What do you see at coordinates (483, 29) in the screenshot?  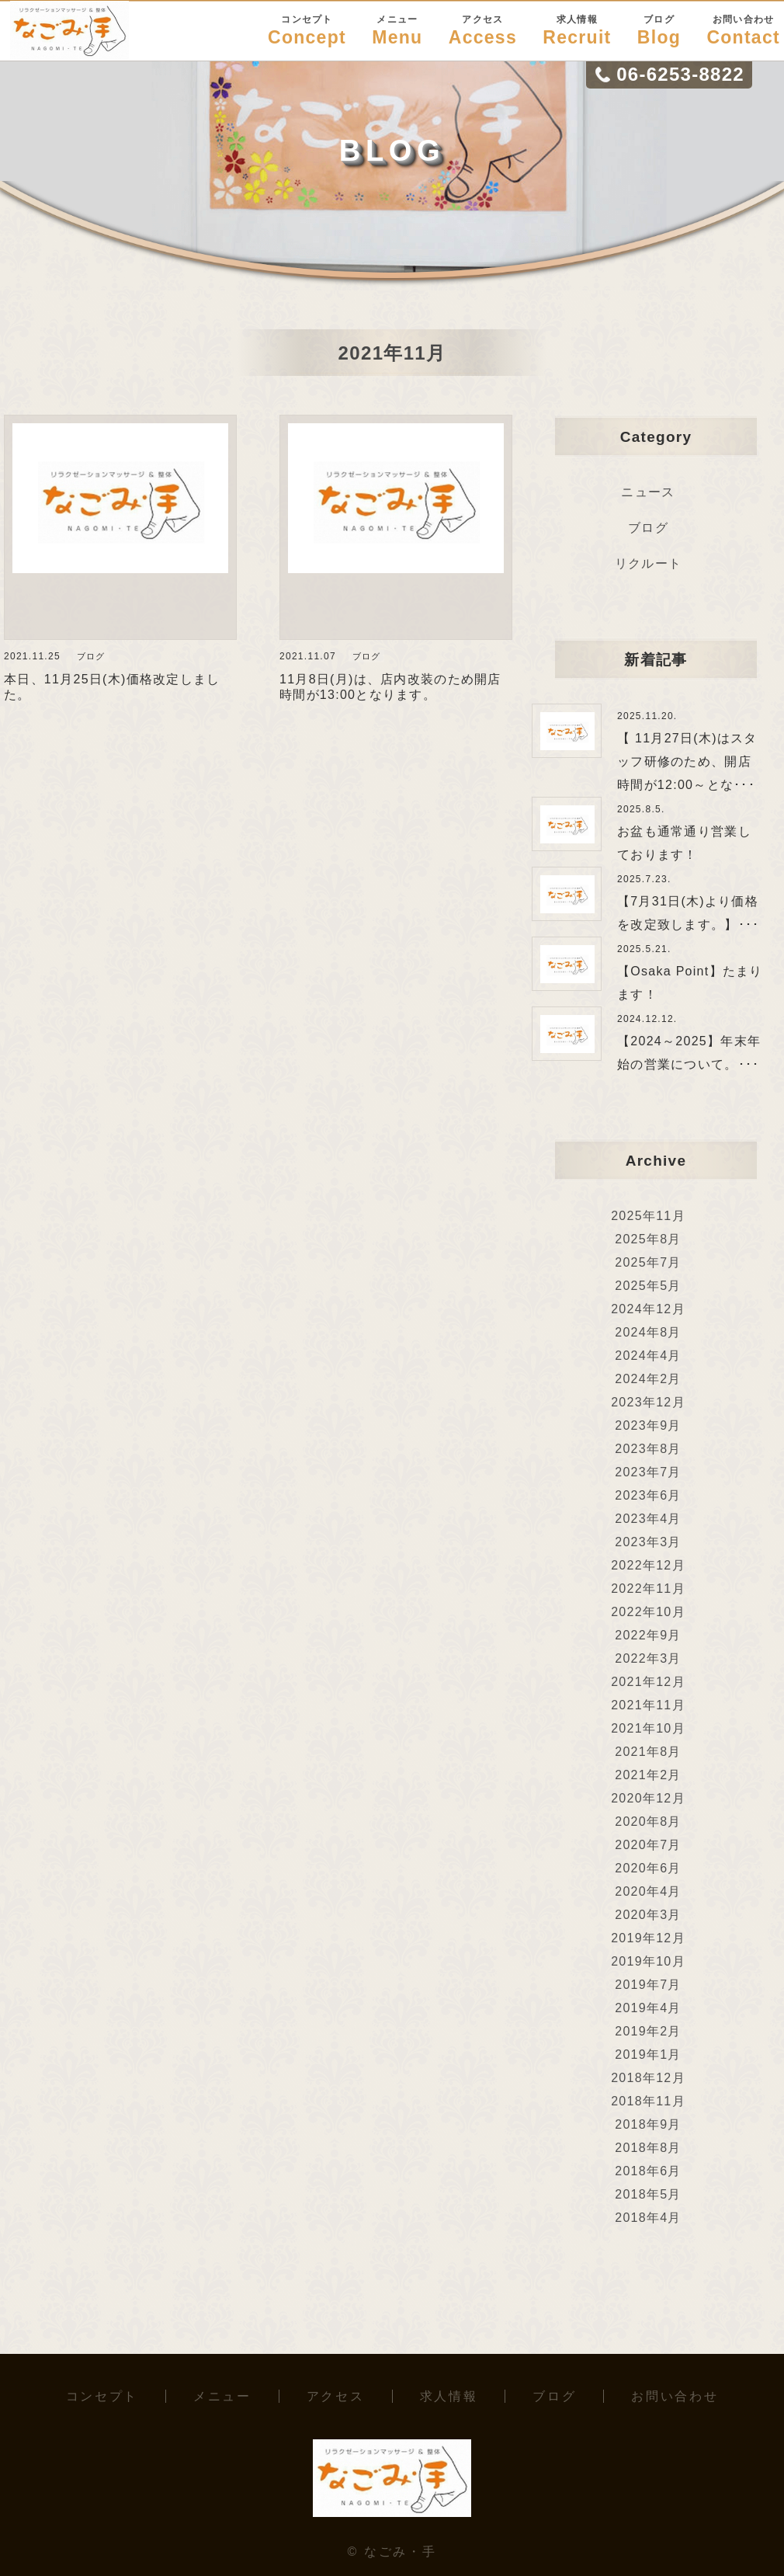 I see `Access` at bounding box center [483, 29].